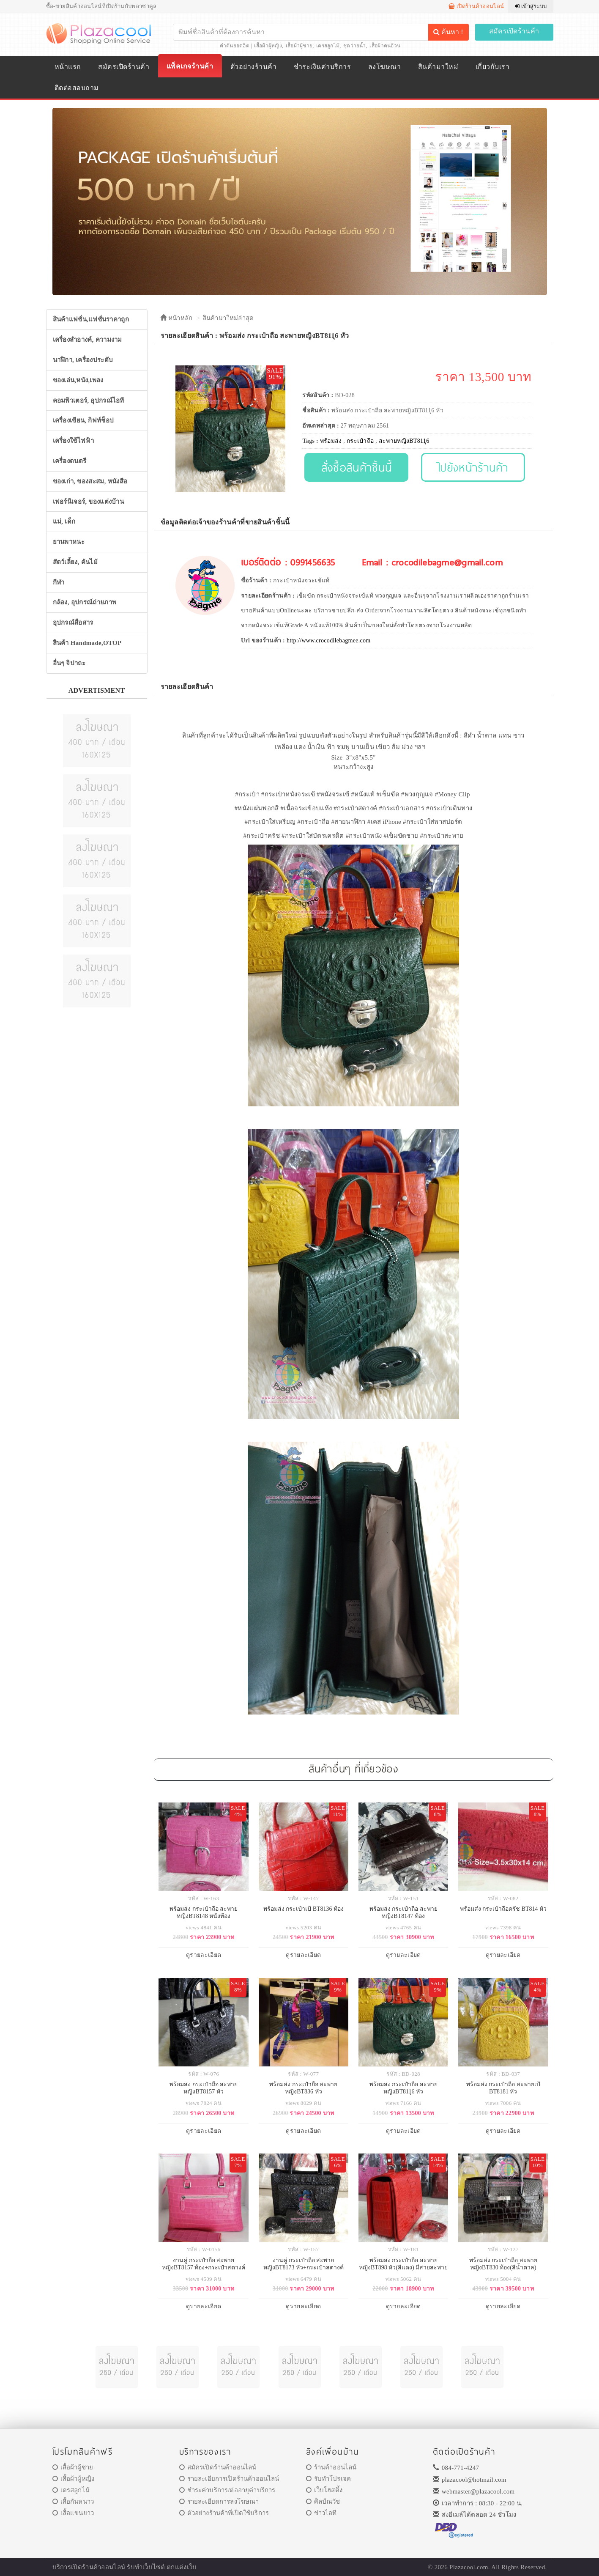 The height and width of the screenshot is (2576, 599). What do you see at coordinates (468, 2567) in the screenshot?
I see `Plazacool.com` at bounding box center [468, 2567].